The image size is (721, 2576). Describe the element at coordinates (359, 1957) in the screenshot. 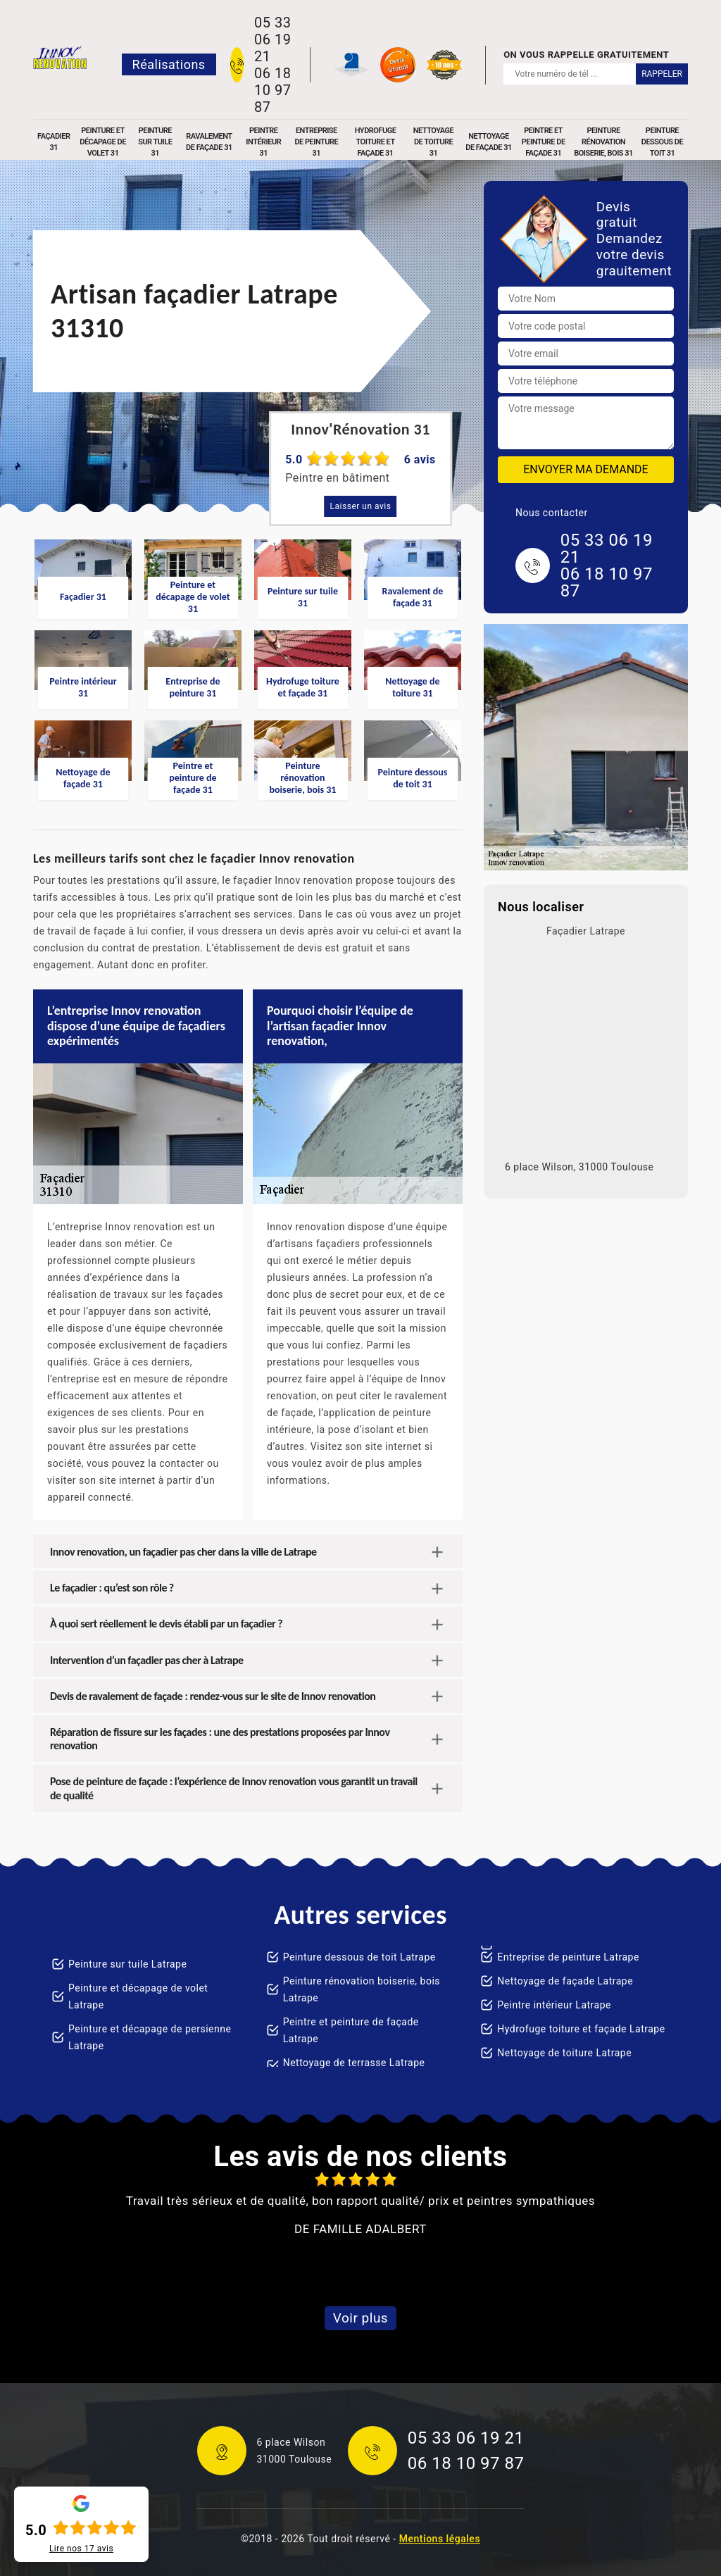

I see `Peinture dessous de toit Latrape` at that location.